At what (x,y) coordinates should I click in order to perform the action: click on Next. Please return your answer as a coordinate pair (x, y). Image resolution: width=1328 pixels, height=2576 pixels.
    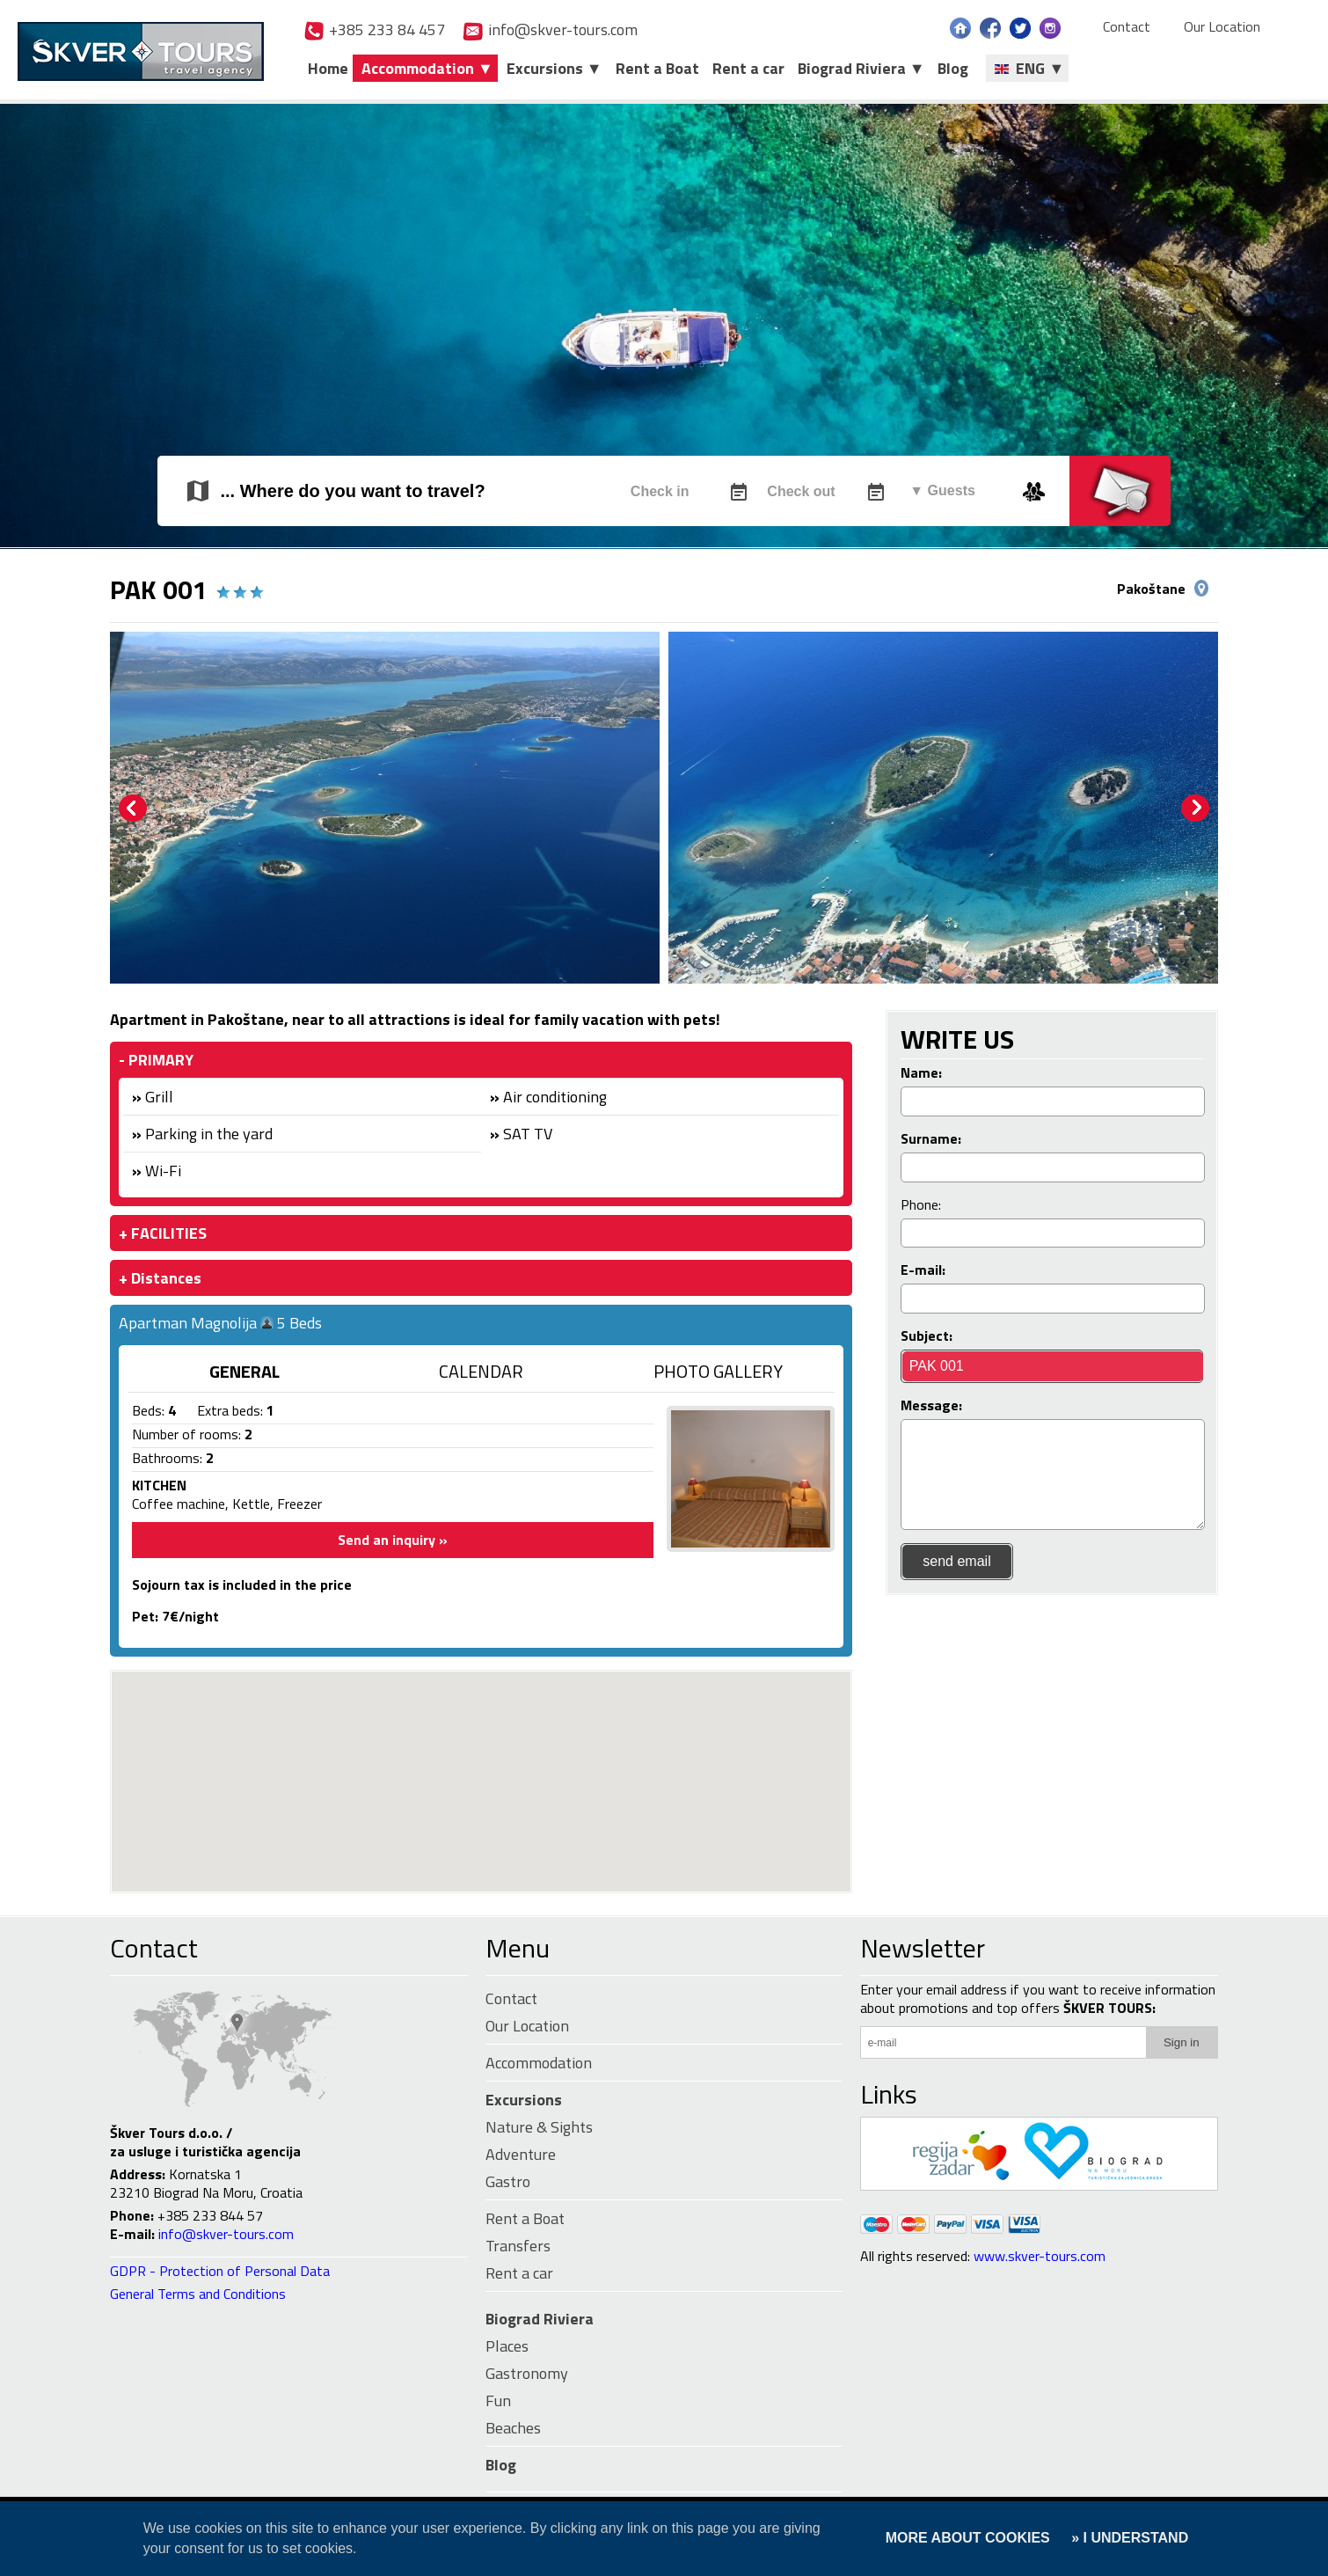
    Looking at the image, I should click on (1195, 808).